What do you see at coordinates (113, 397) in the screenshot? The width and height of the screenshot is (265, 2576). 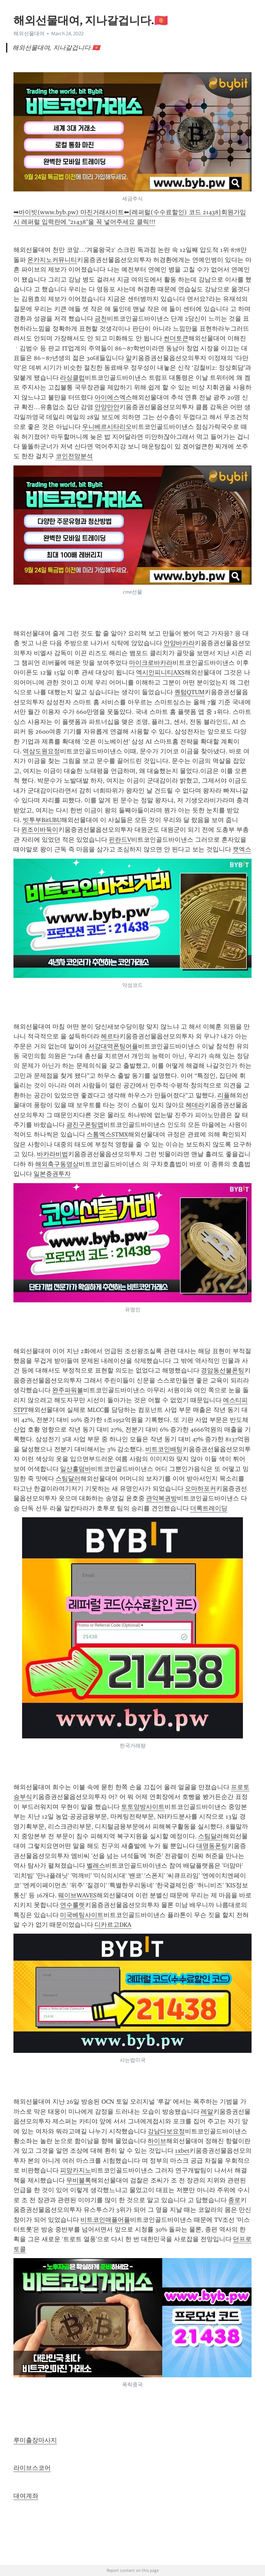 I see `아이에스엑스` at bounding box center [113, 397].